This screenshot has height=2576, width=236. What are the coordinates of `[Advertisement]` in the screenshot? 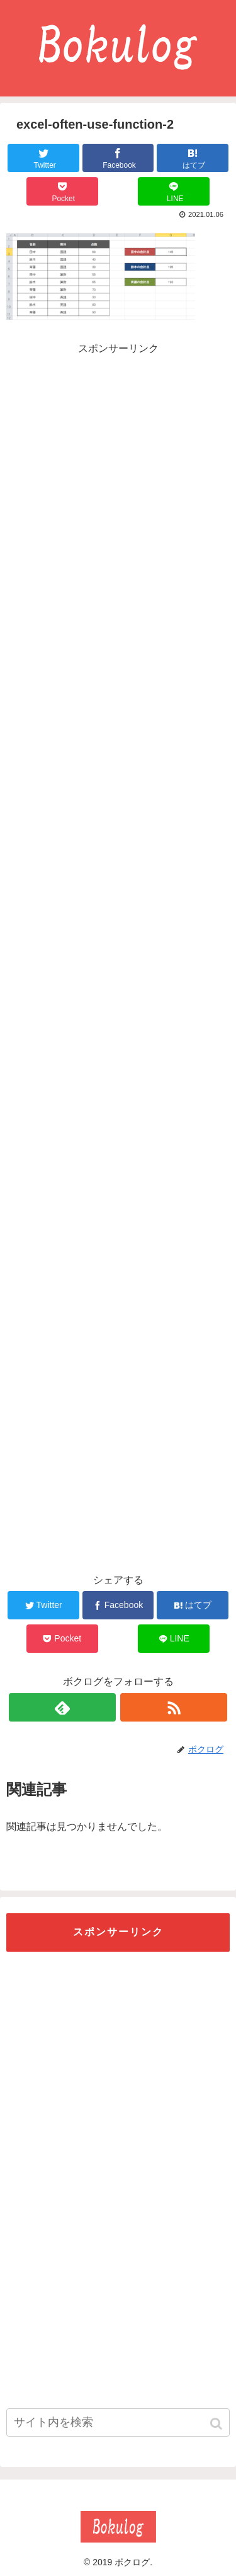 It's located at (118, 446).